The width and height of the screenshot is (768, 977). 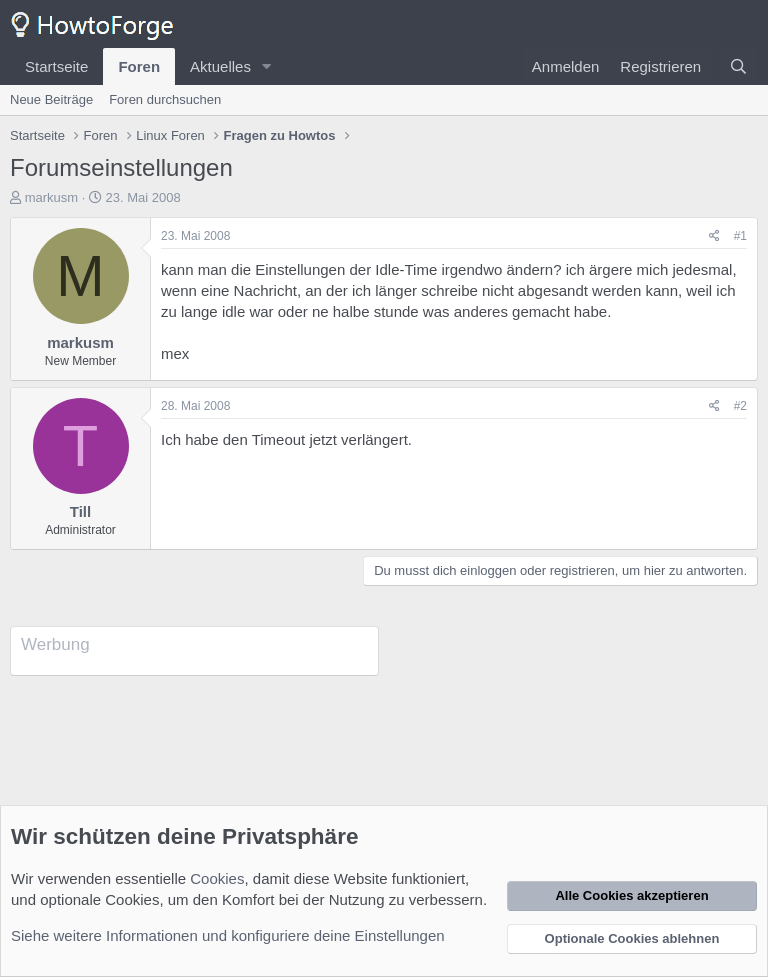 What do you see at coordinates (139, 66) in the screenshot?
I see `Foren` at bounding box center [139, 66].